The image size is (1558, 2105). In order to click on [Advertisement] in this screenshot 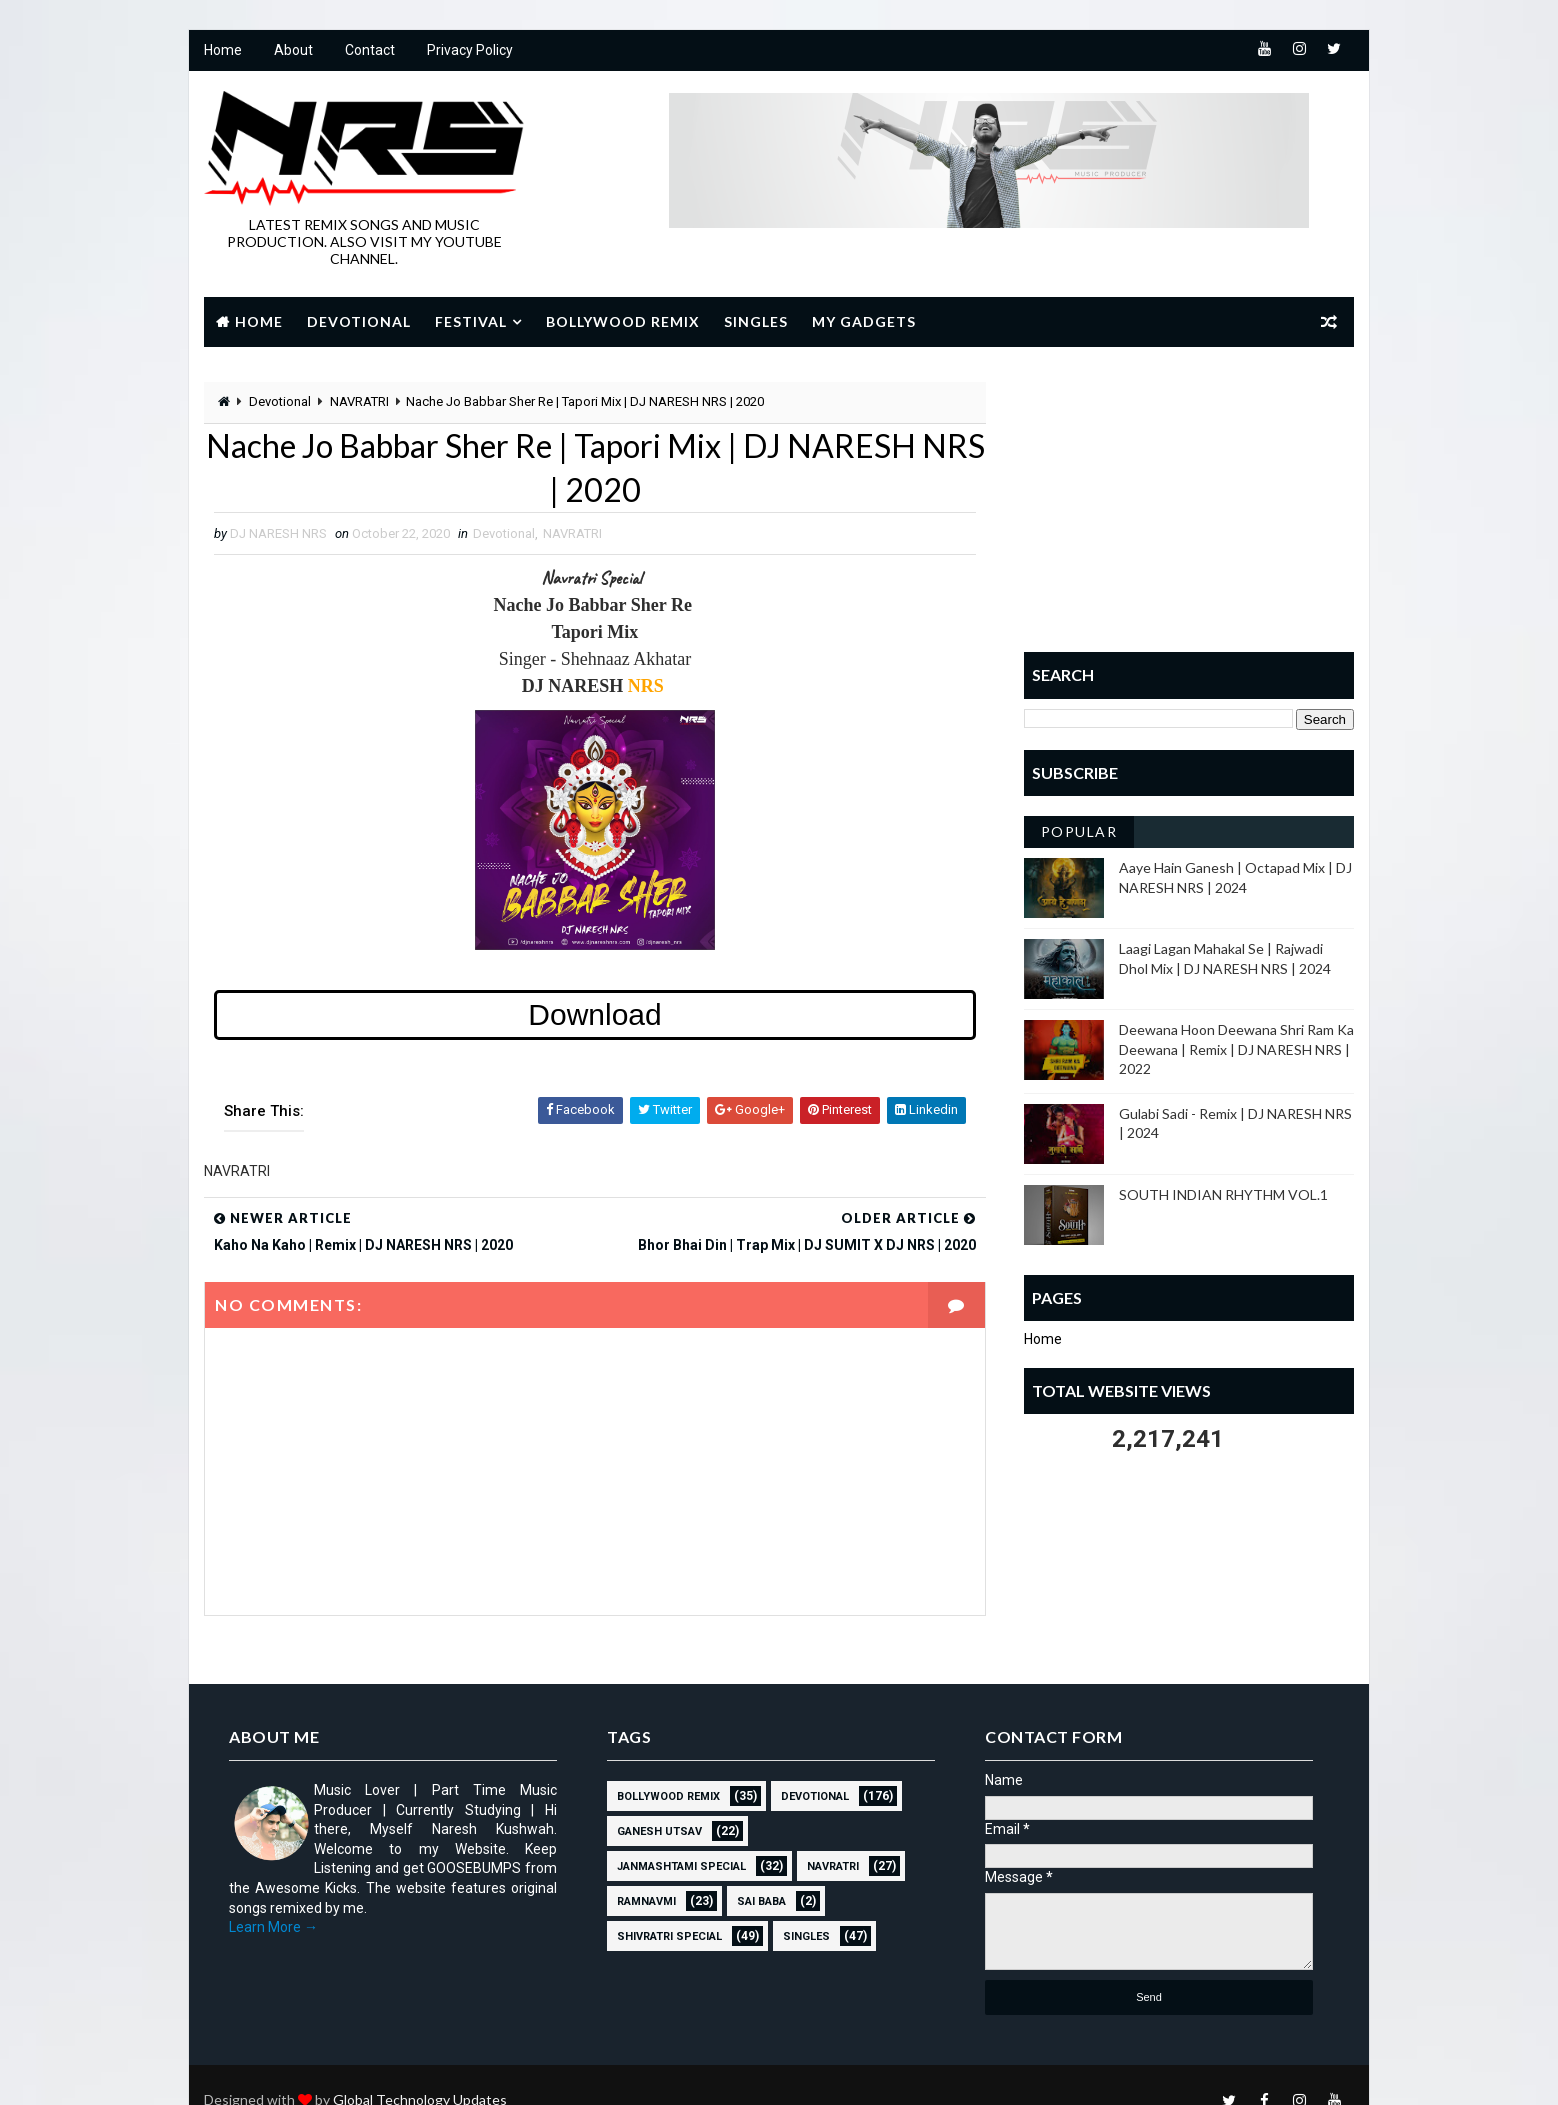, I will do `click(1189, 507)`.